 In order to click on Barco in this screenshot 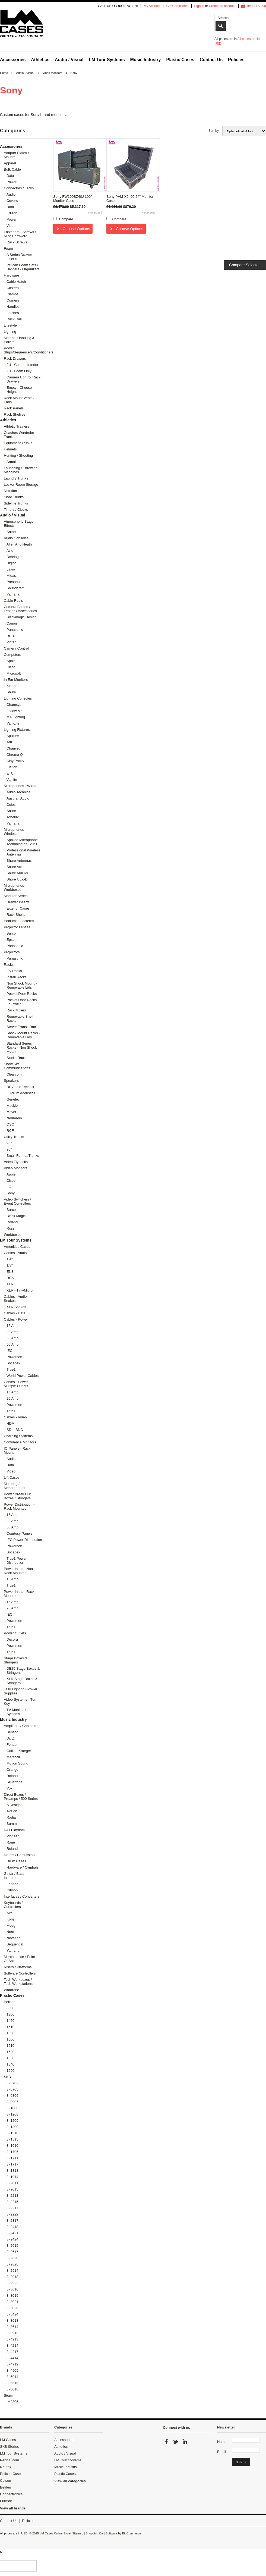, I will do `click(11, 933)`.